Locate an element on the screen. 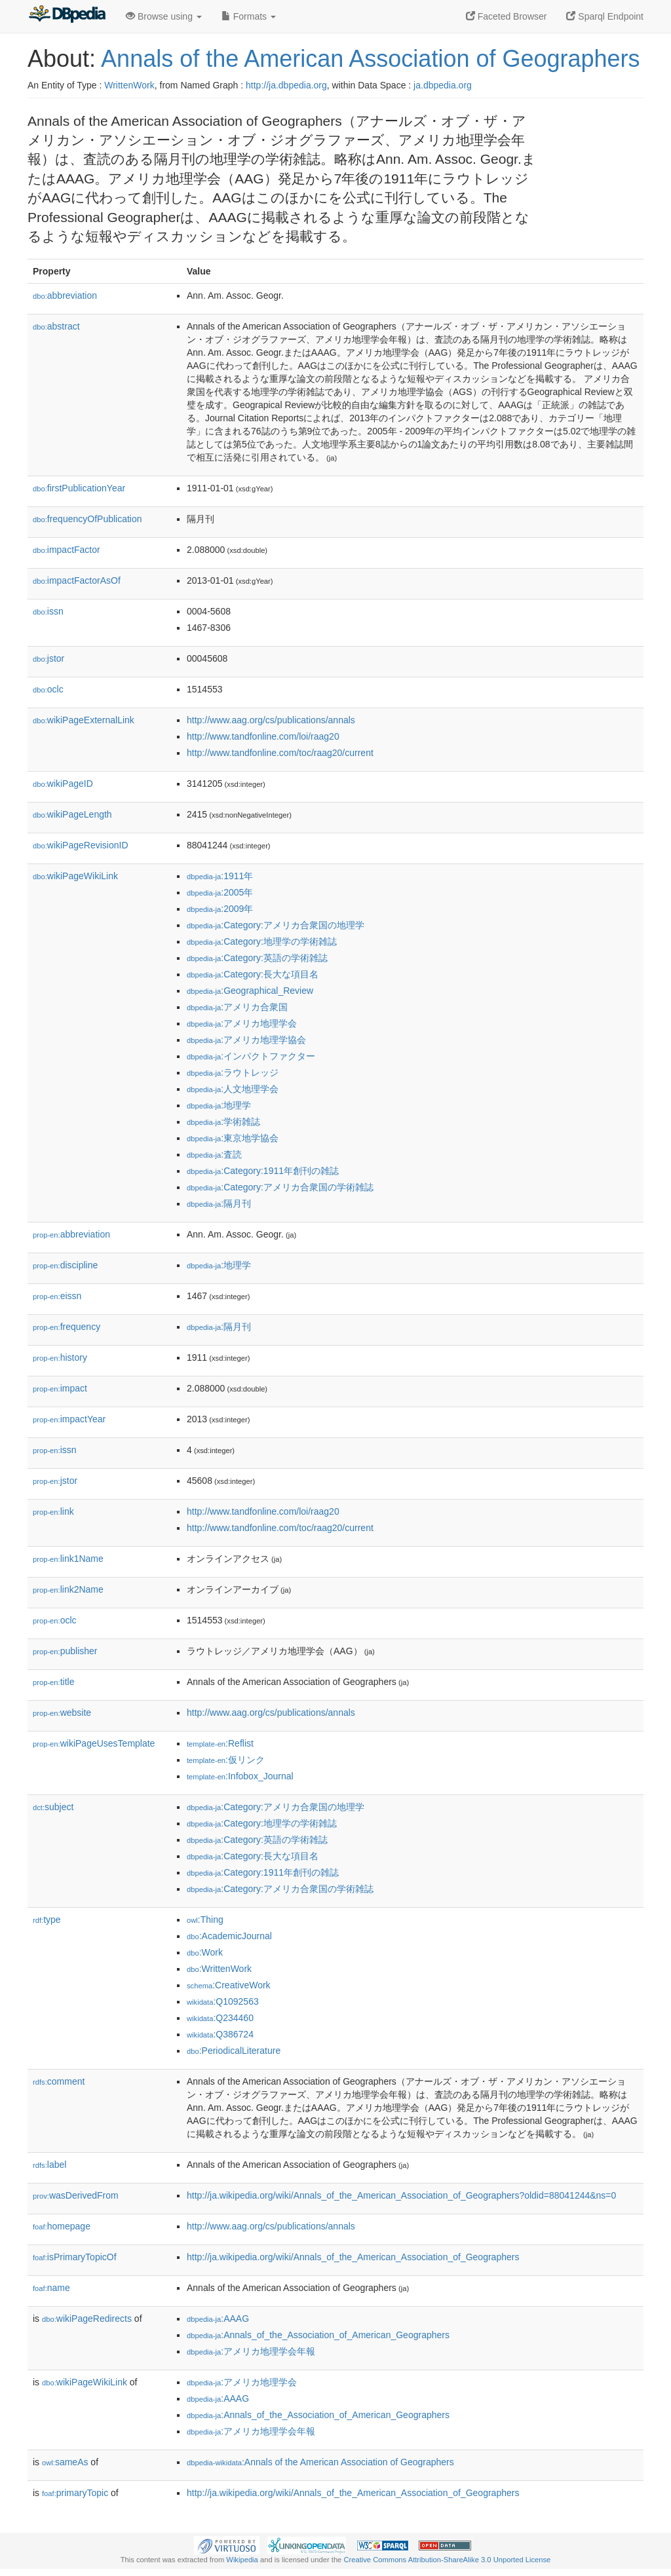  :Work is located at coordinates (205, 1952).